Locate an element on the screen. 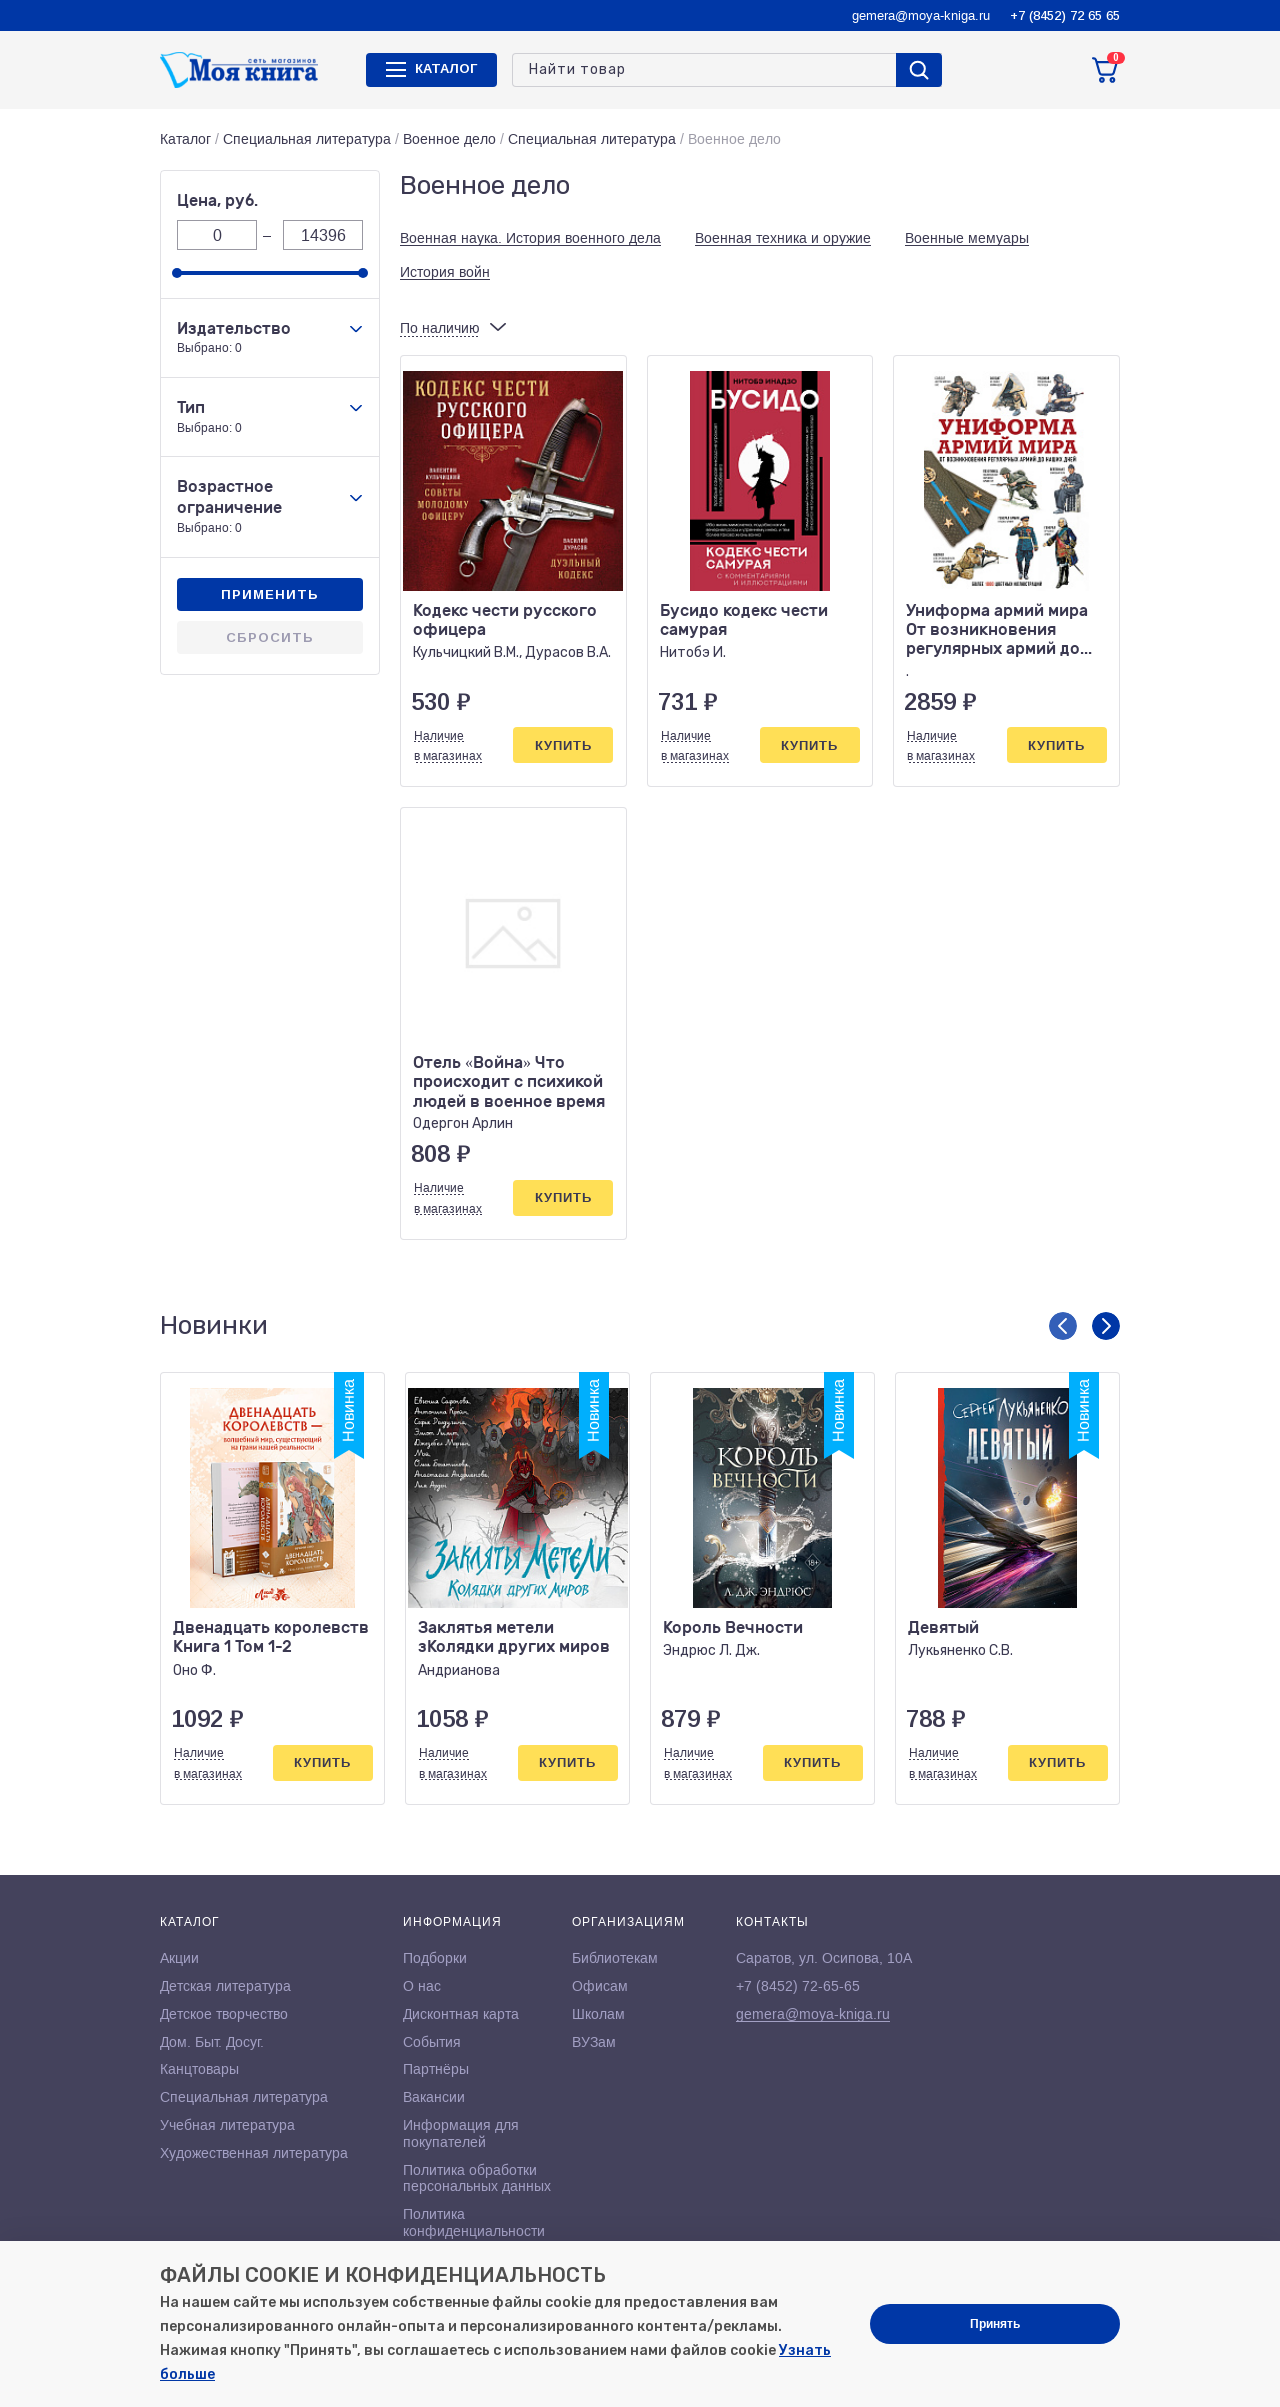 This screenshot has height=2407, width=1280. Политика обработки персональных данных is located at coordinates (477, 2178).